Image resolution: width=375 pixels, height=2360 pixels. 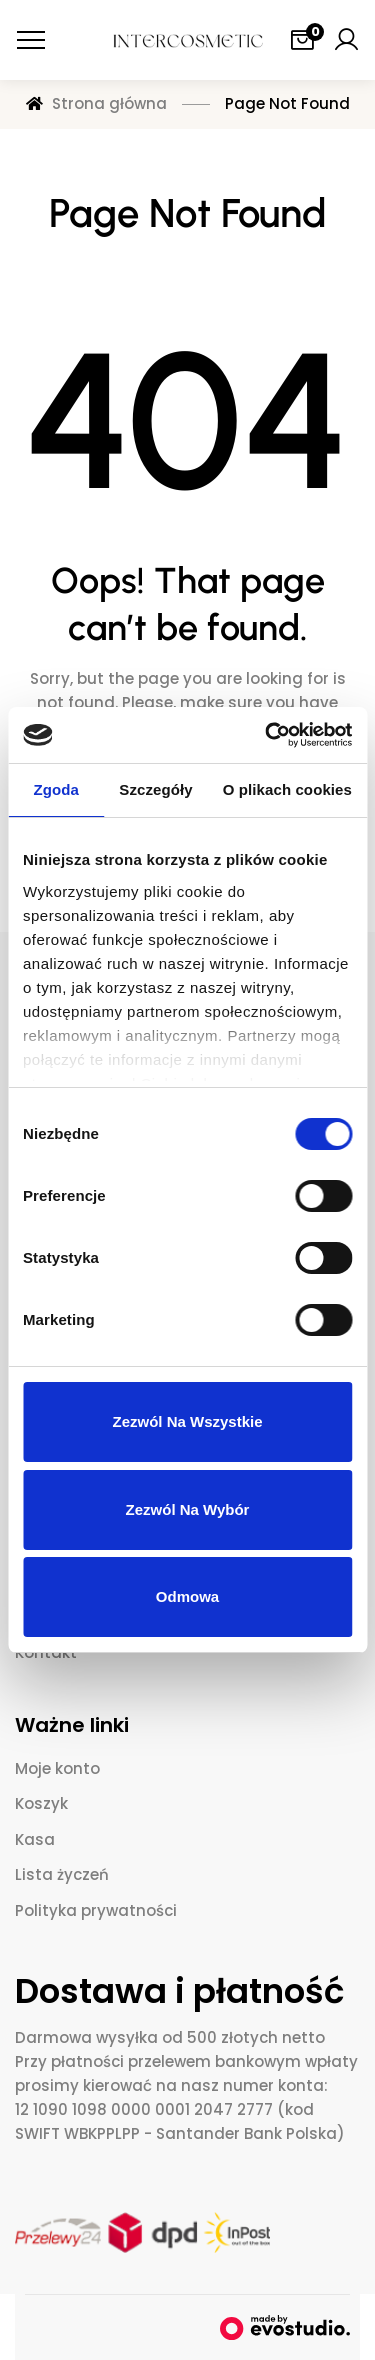 What do you see at coordinates (46, 1652) in the screenshot?
I see `Kontakt` at bounding box center [46, 1652].